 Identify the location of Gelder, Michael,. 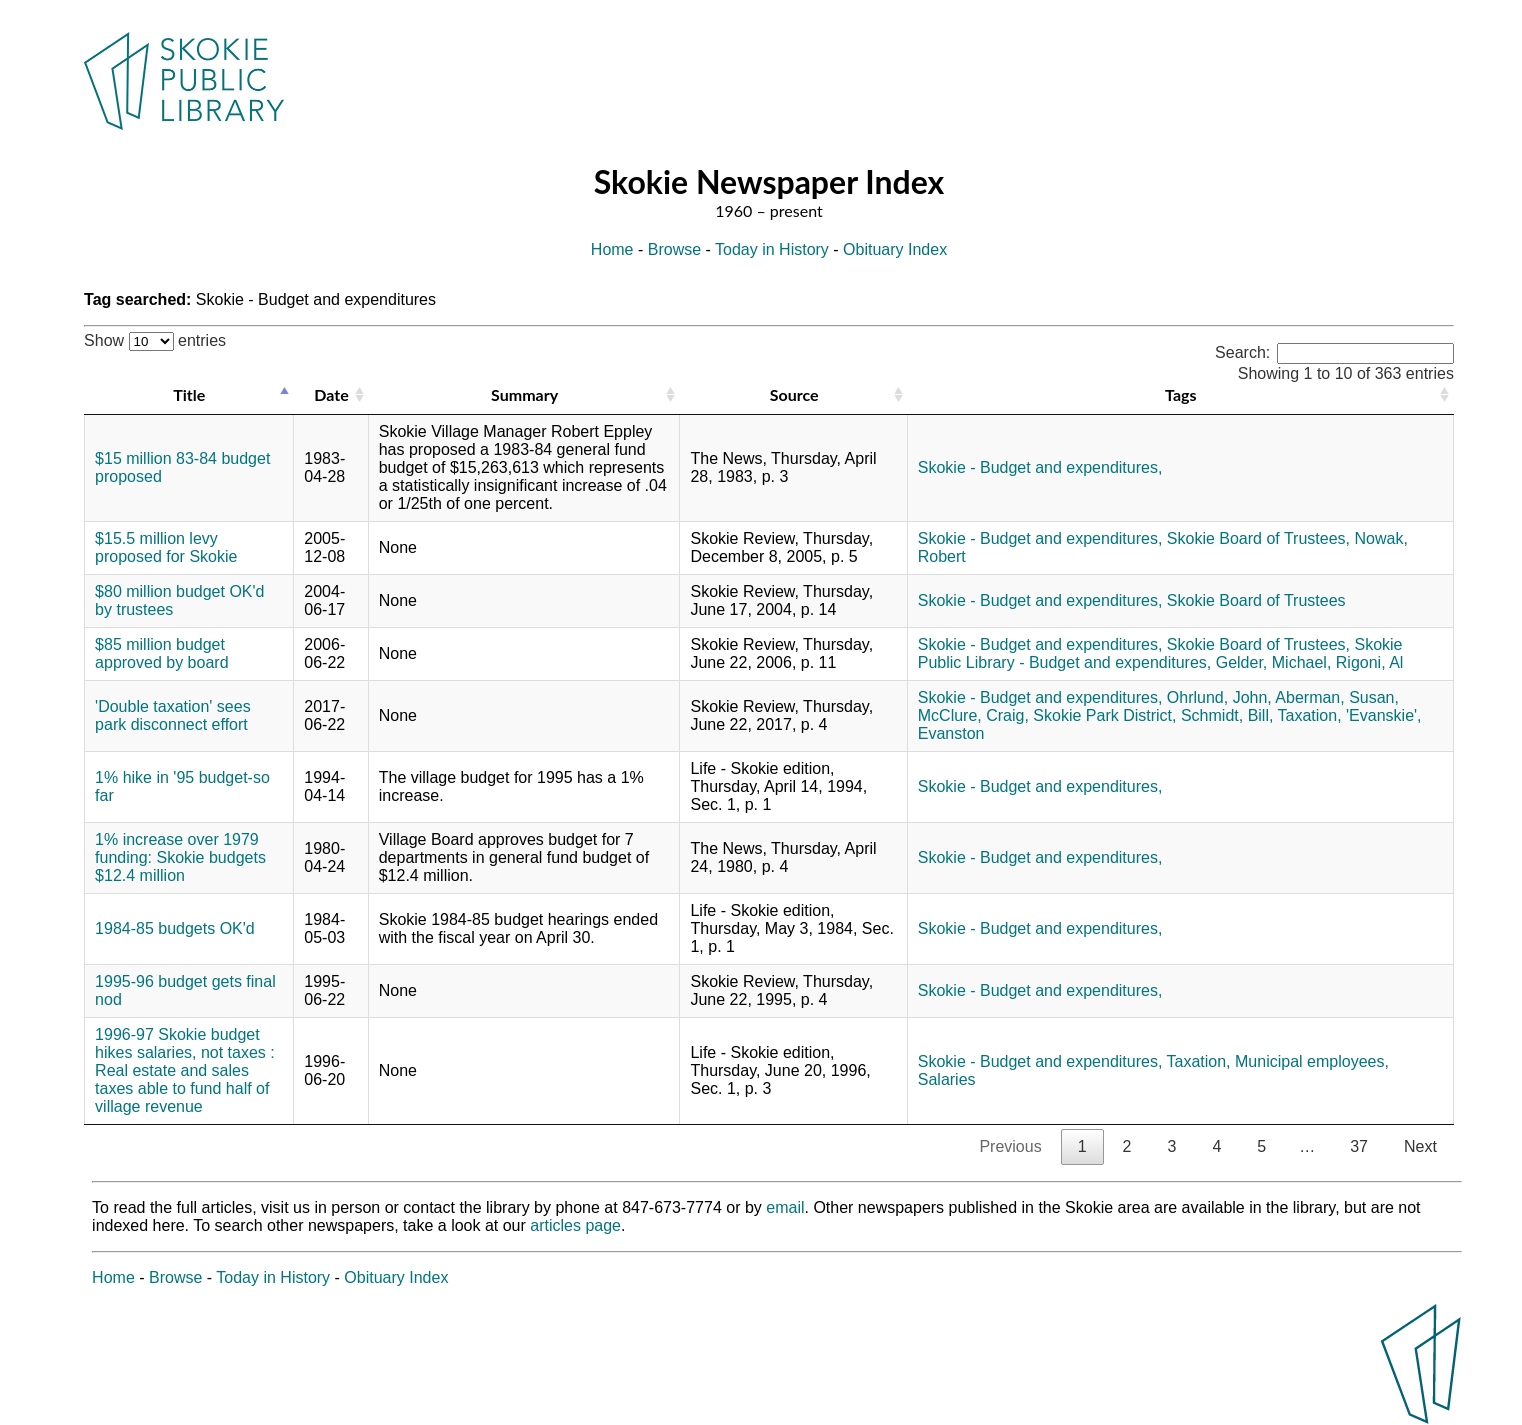
(1274, 662).